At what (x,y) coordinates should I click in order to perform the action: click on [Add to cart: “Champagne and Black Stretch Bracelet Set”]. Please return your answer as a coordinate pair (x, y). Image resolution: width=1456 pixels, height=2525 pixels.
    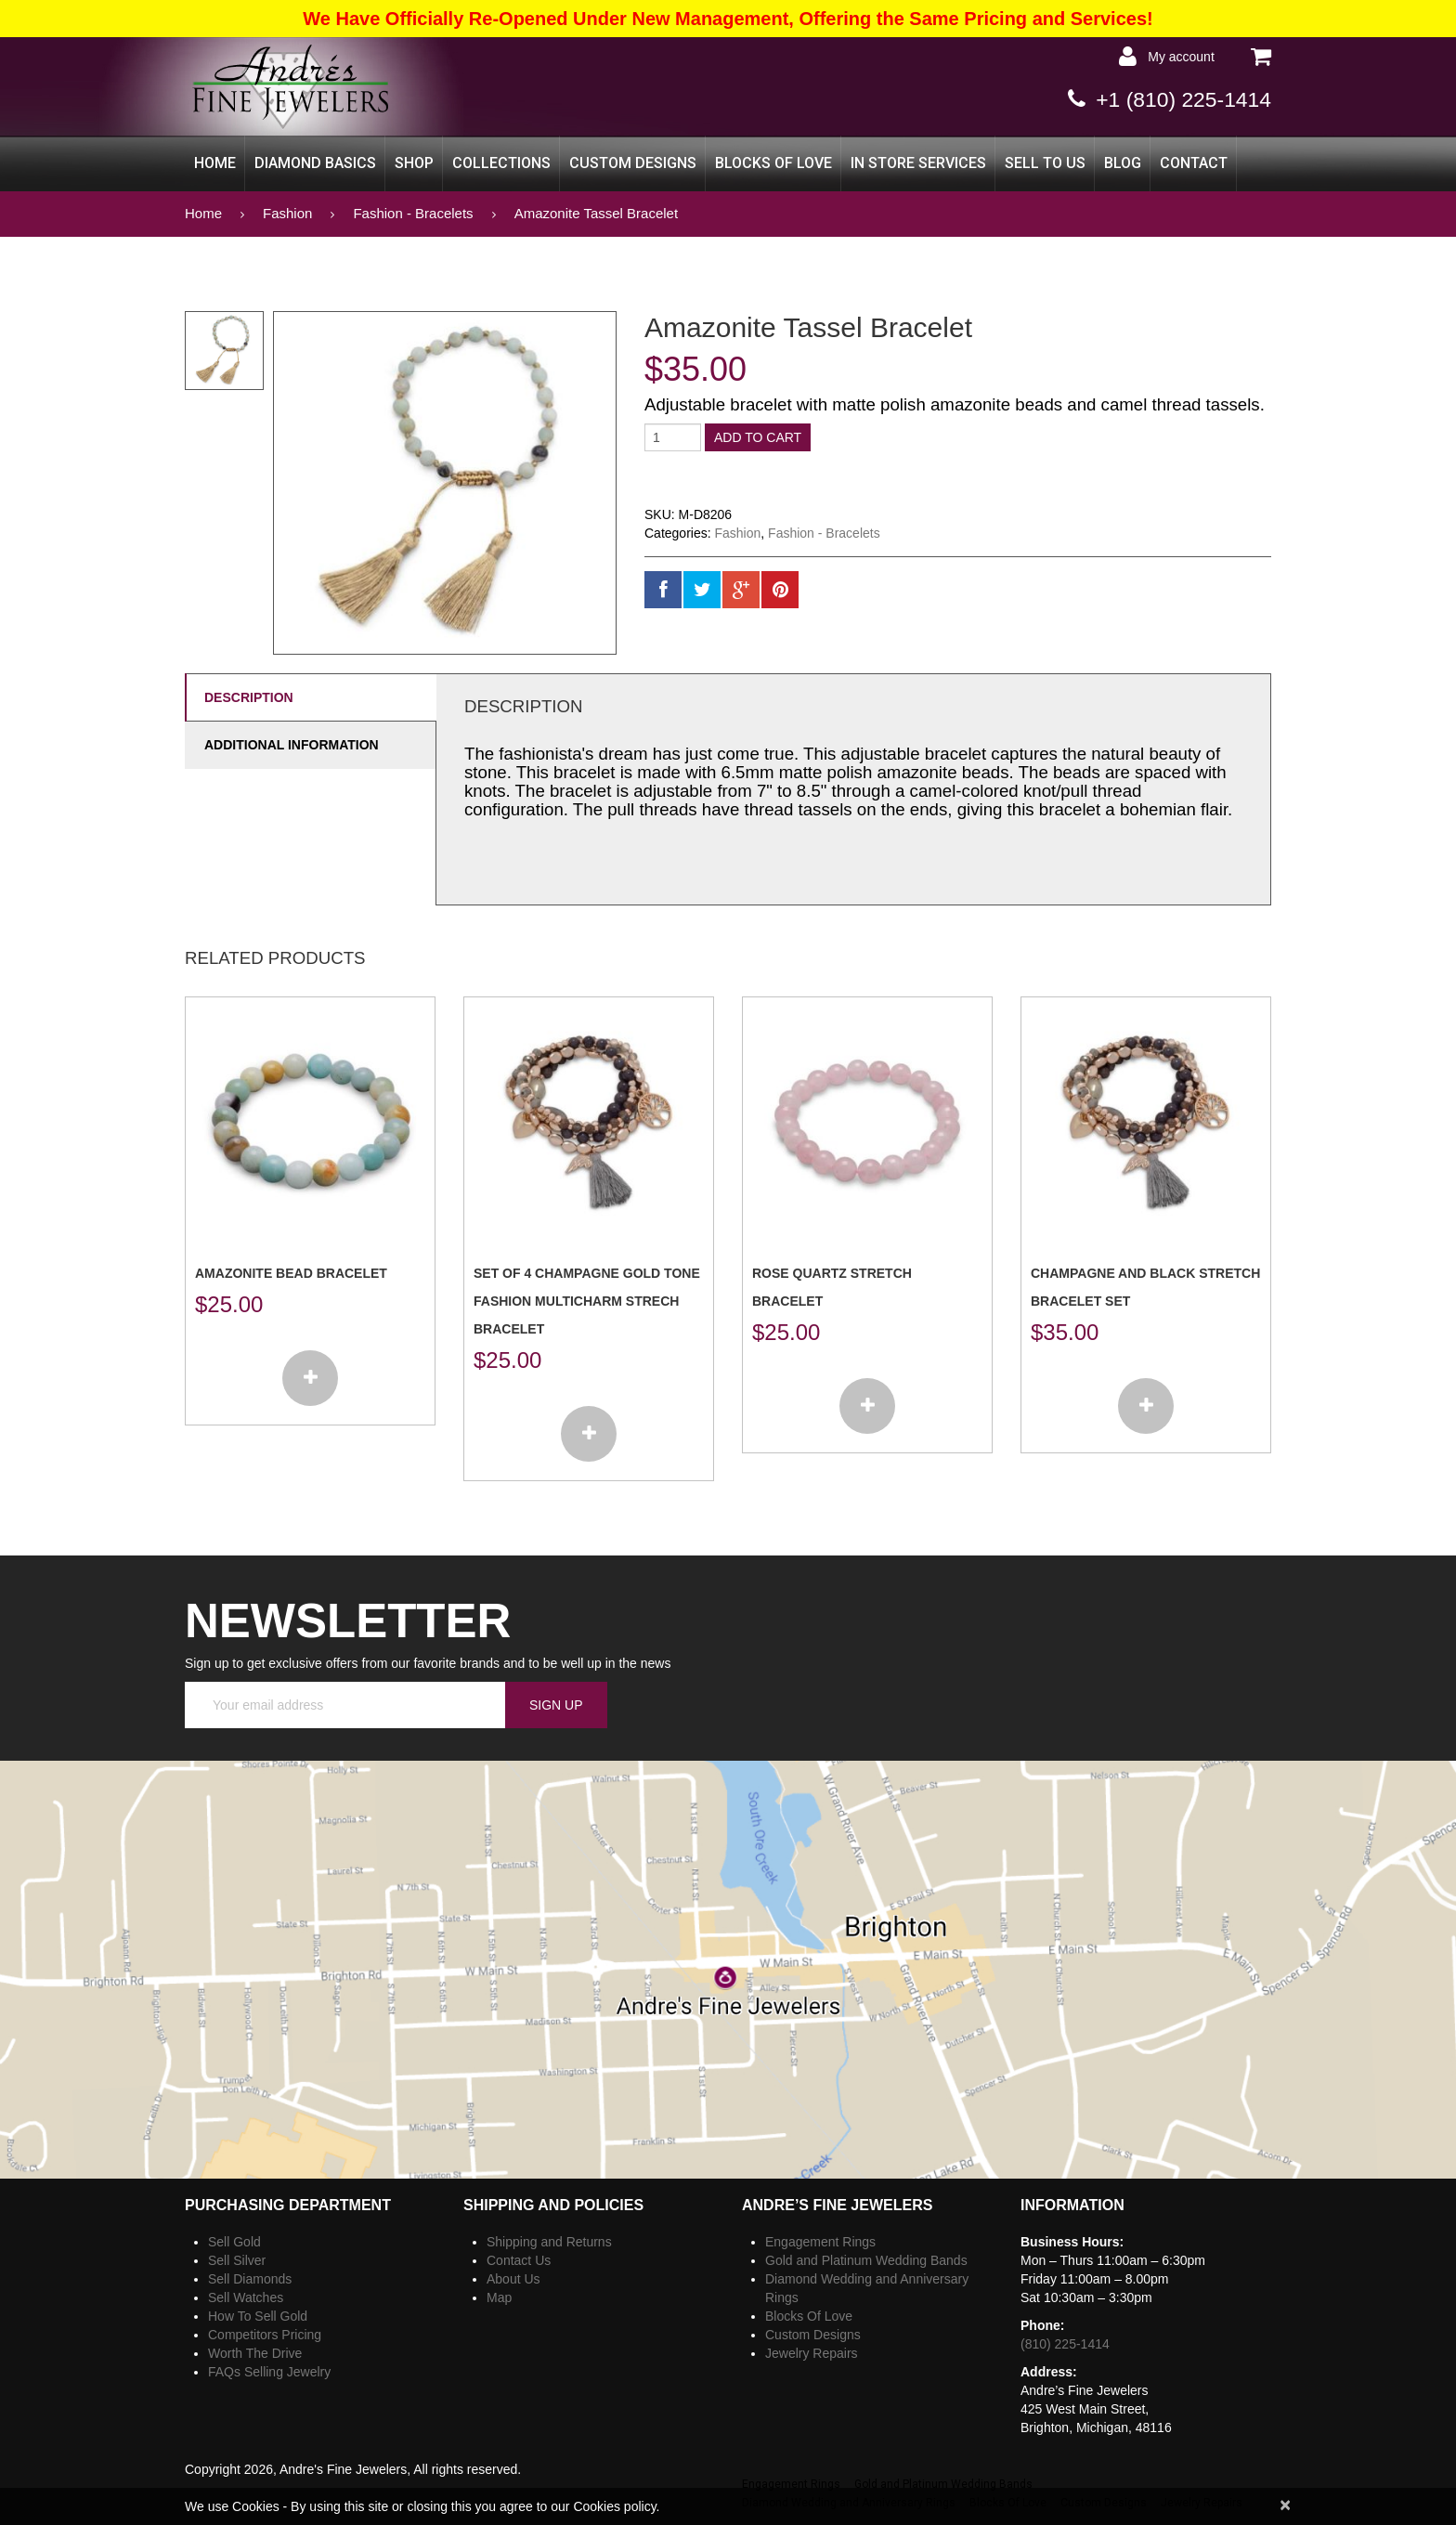
    Looking at the image, I should click on (1146, 1406).